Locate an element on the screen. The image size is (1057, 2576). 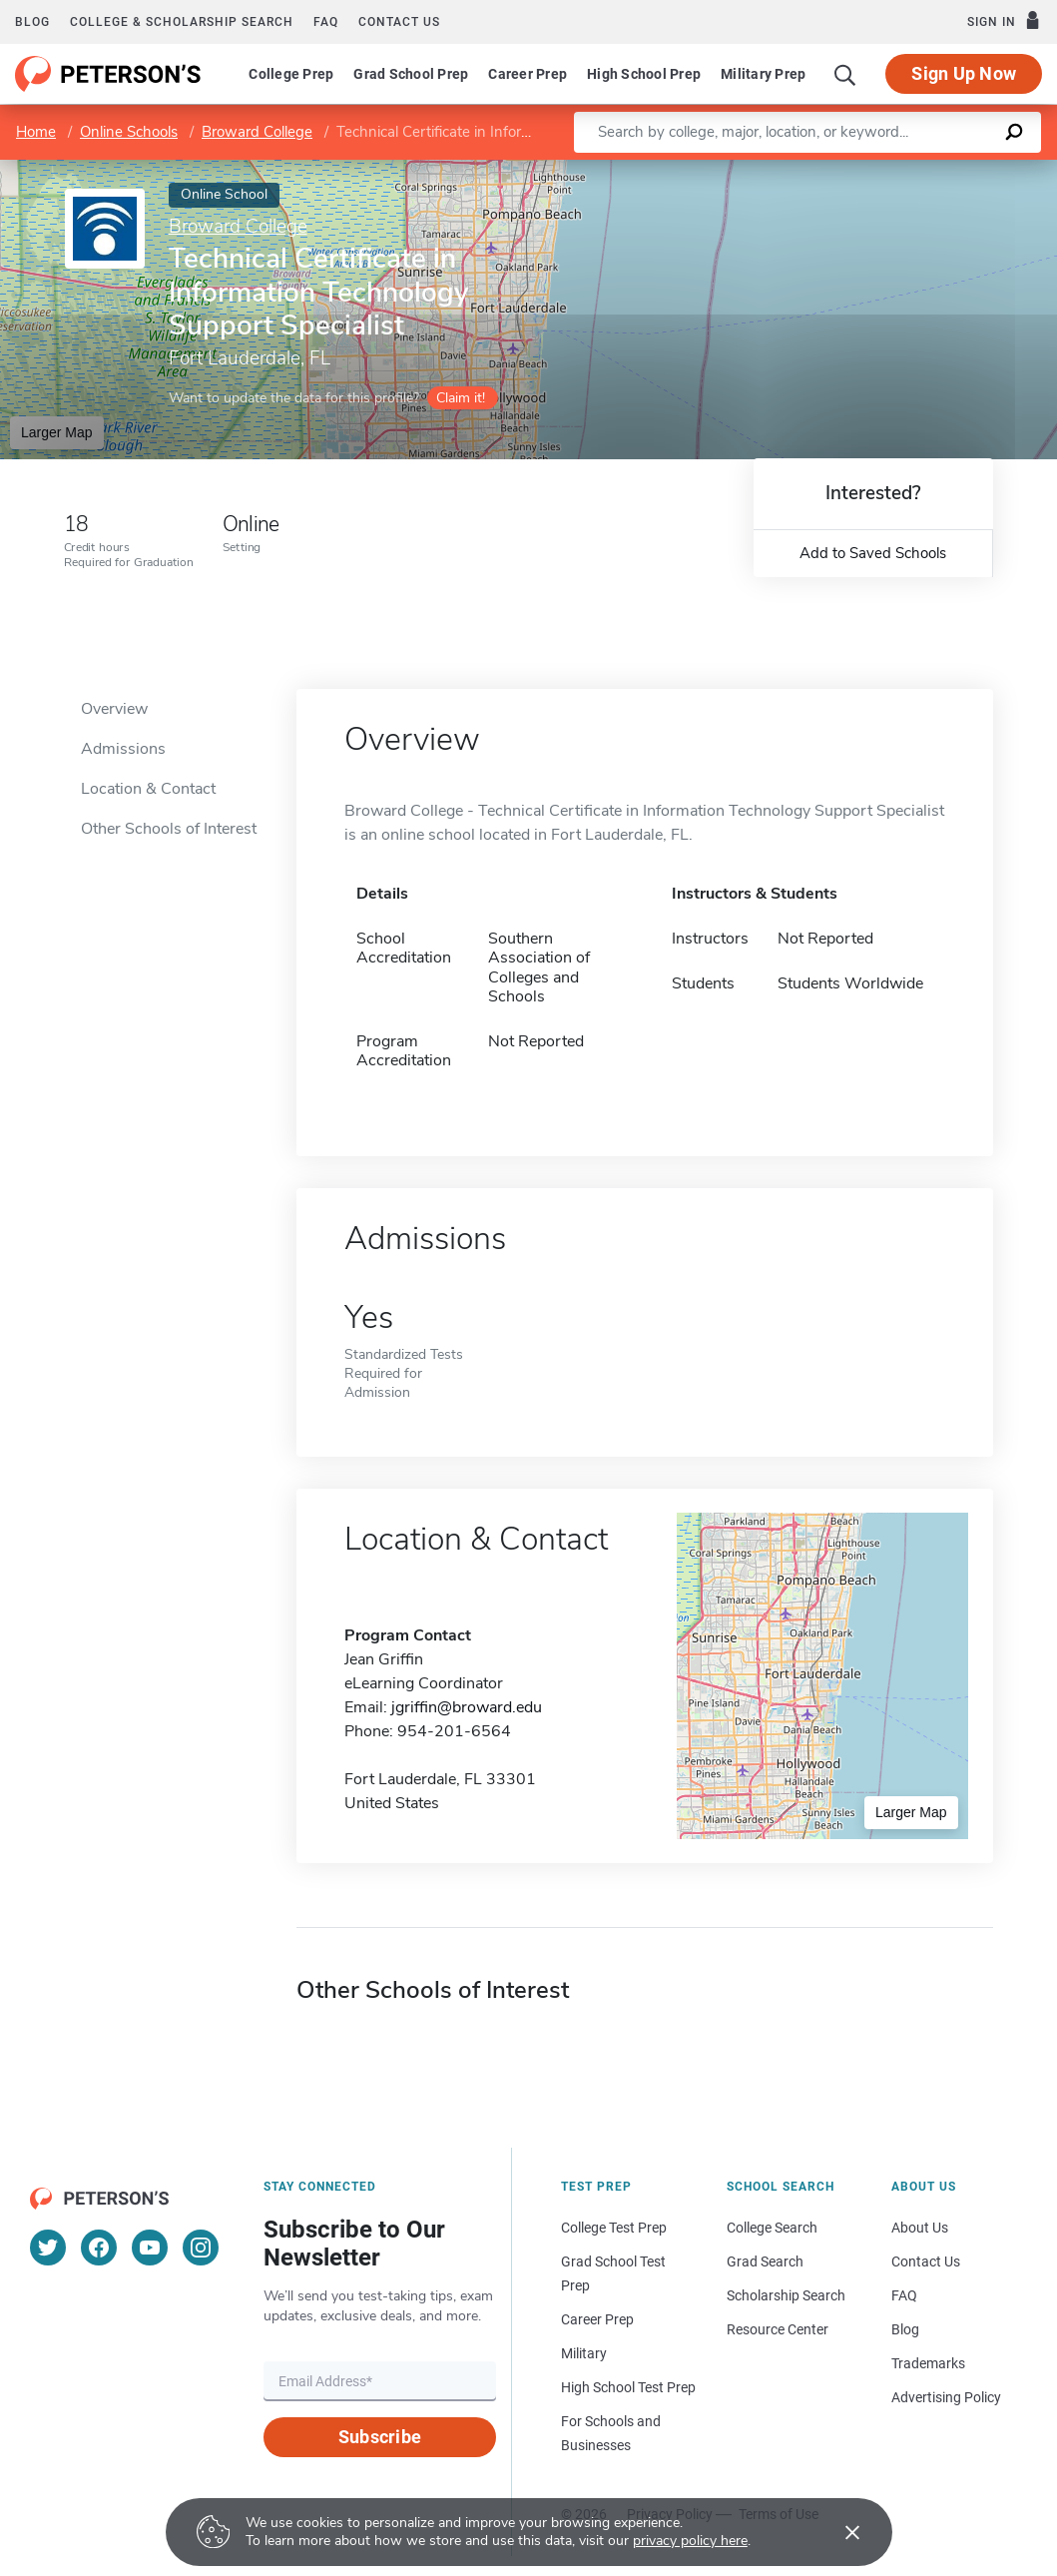
Military Prep is located at coordinates (763, 74).